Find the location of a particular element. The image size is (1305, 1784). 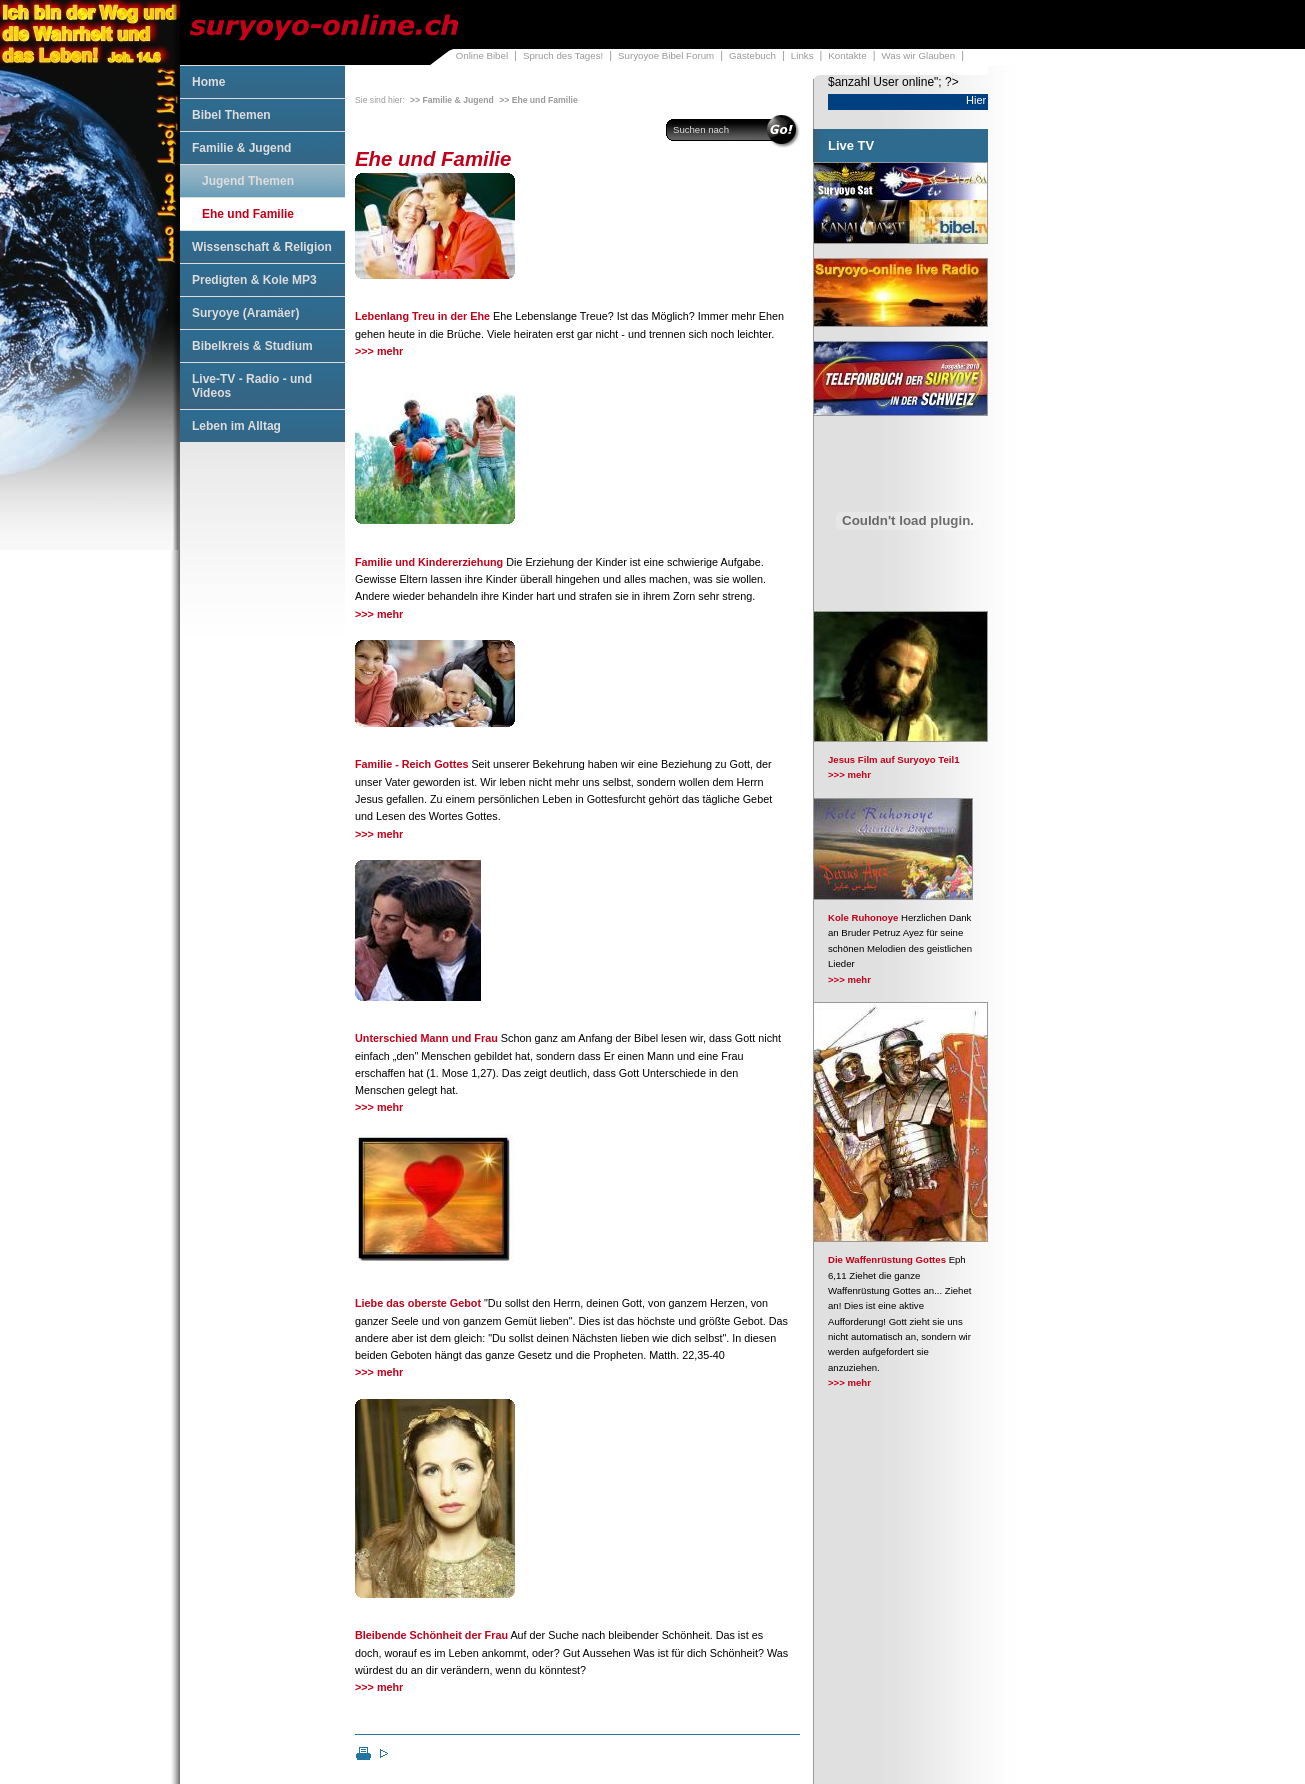

Links is located at coordinates (802, 55).